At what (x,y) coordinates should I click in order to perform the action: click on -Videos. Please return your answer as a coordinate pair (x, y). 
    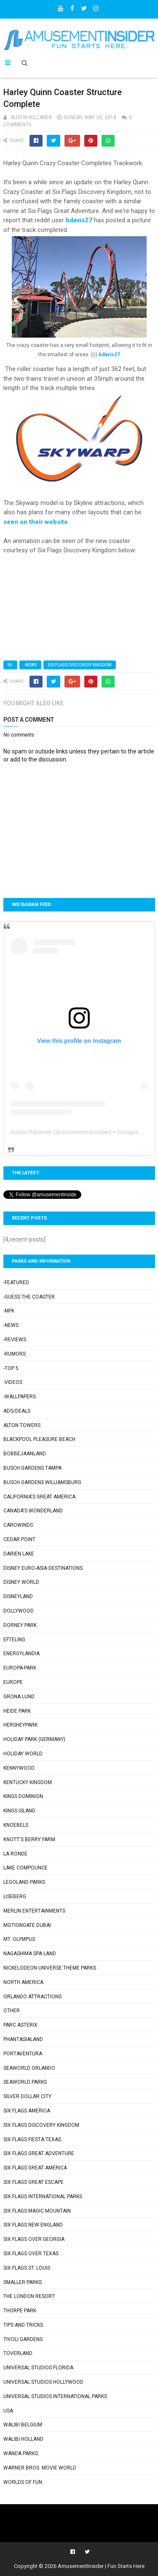
    Looking at the image, I should click on (12, 1382).